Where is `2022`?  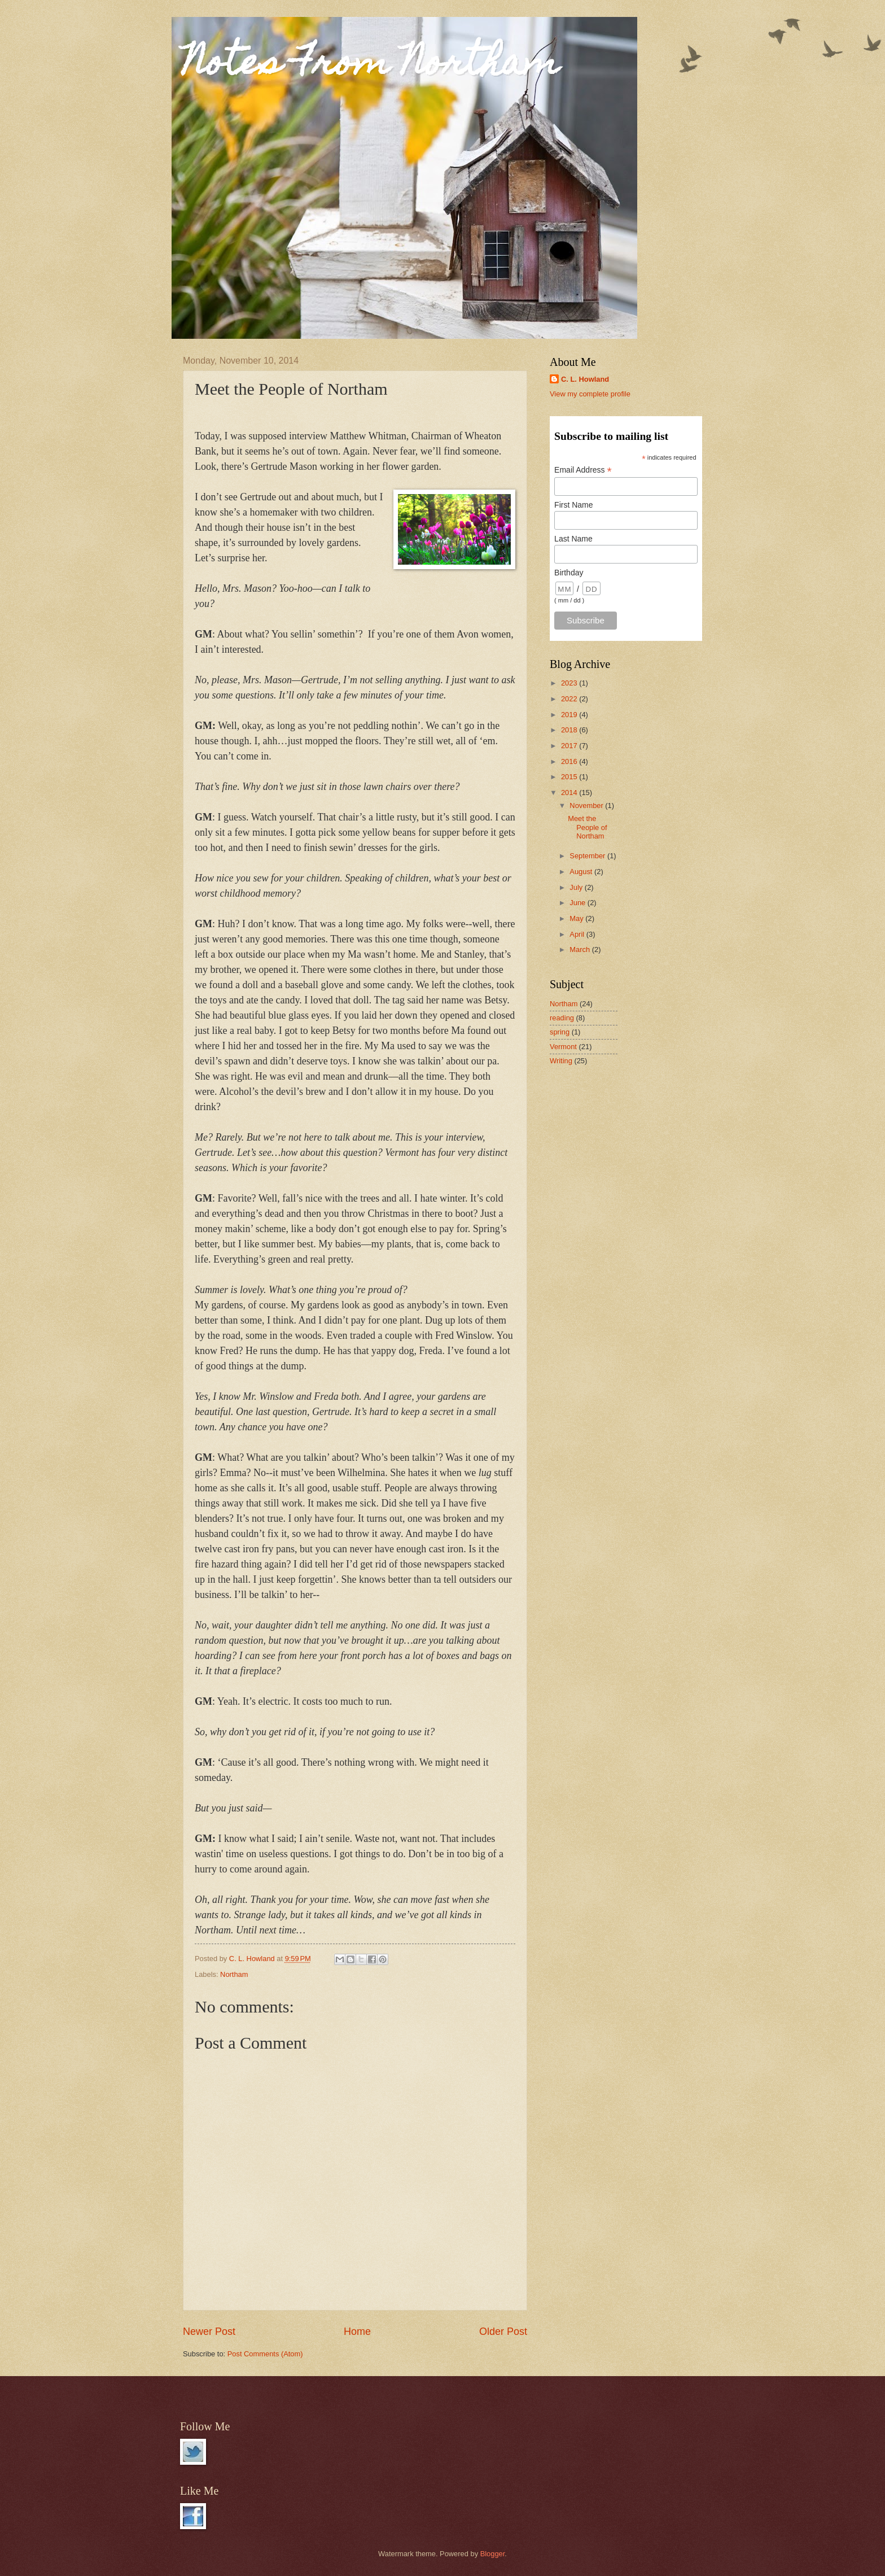 2022 is located at coordinates (570, 699).